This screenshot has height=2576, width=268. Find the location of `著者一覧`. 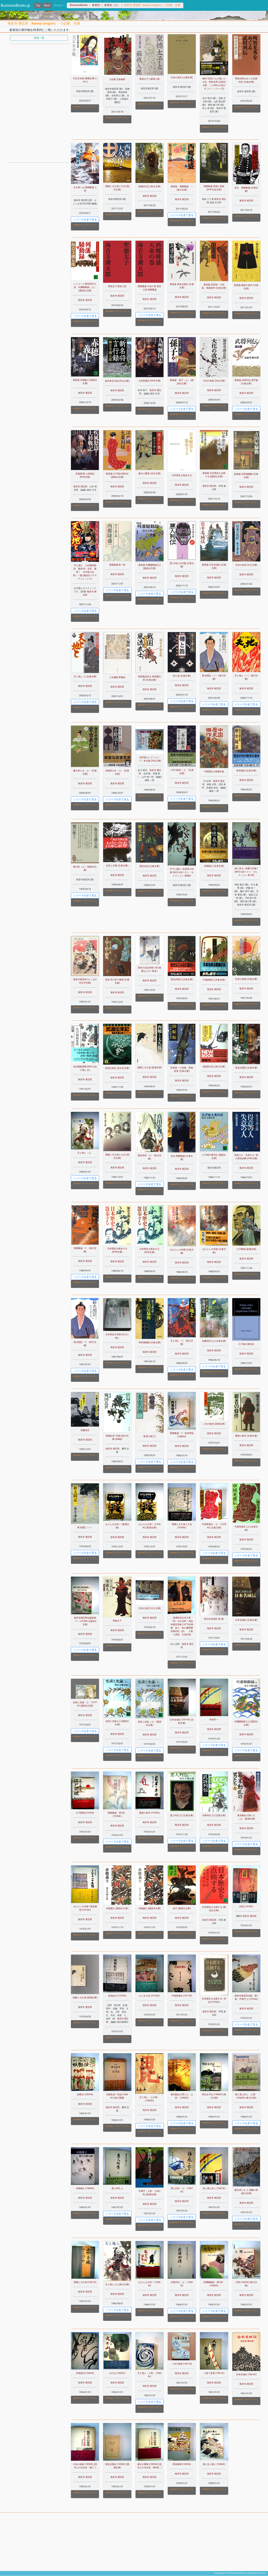

著者一覧 is located at coordinates (39, 37).